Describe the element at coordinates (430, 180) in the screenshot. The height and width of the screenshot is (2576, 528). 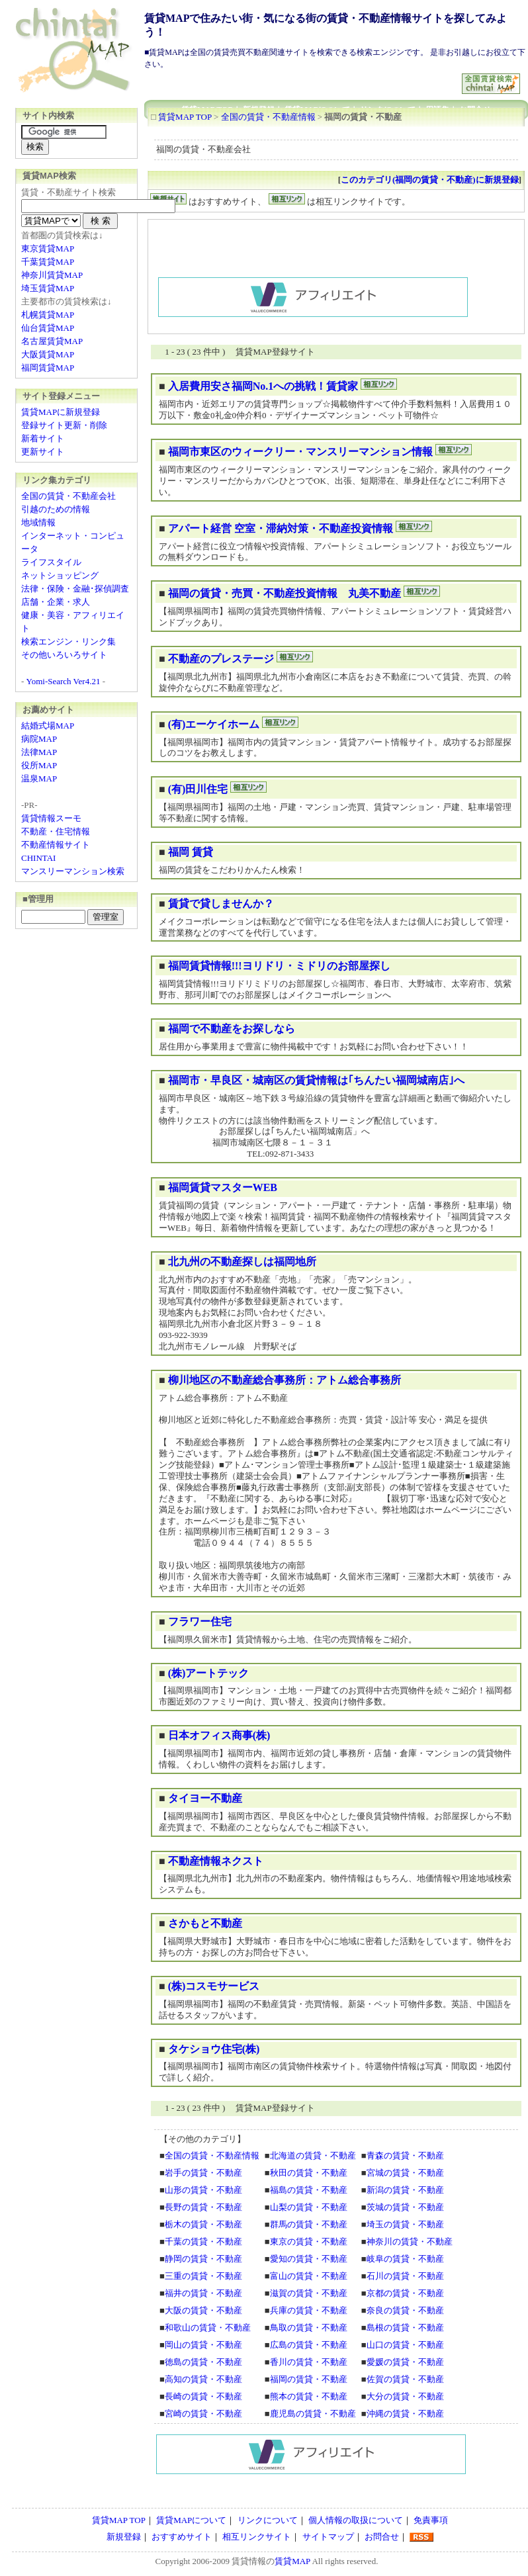
I see `このカテゴリ(福岡の賃貸・不動産)に新規登録` at that location.